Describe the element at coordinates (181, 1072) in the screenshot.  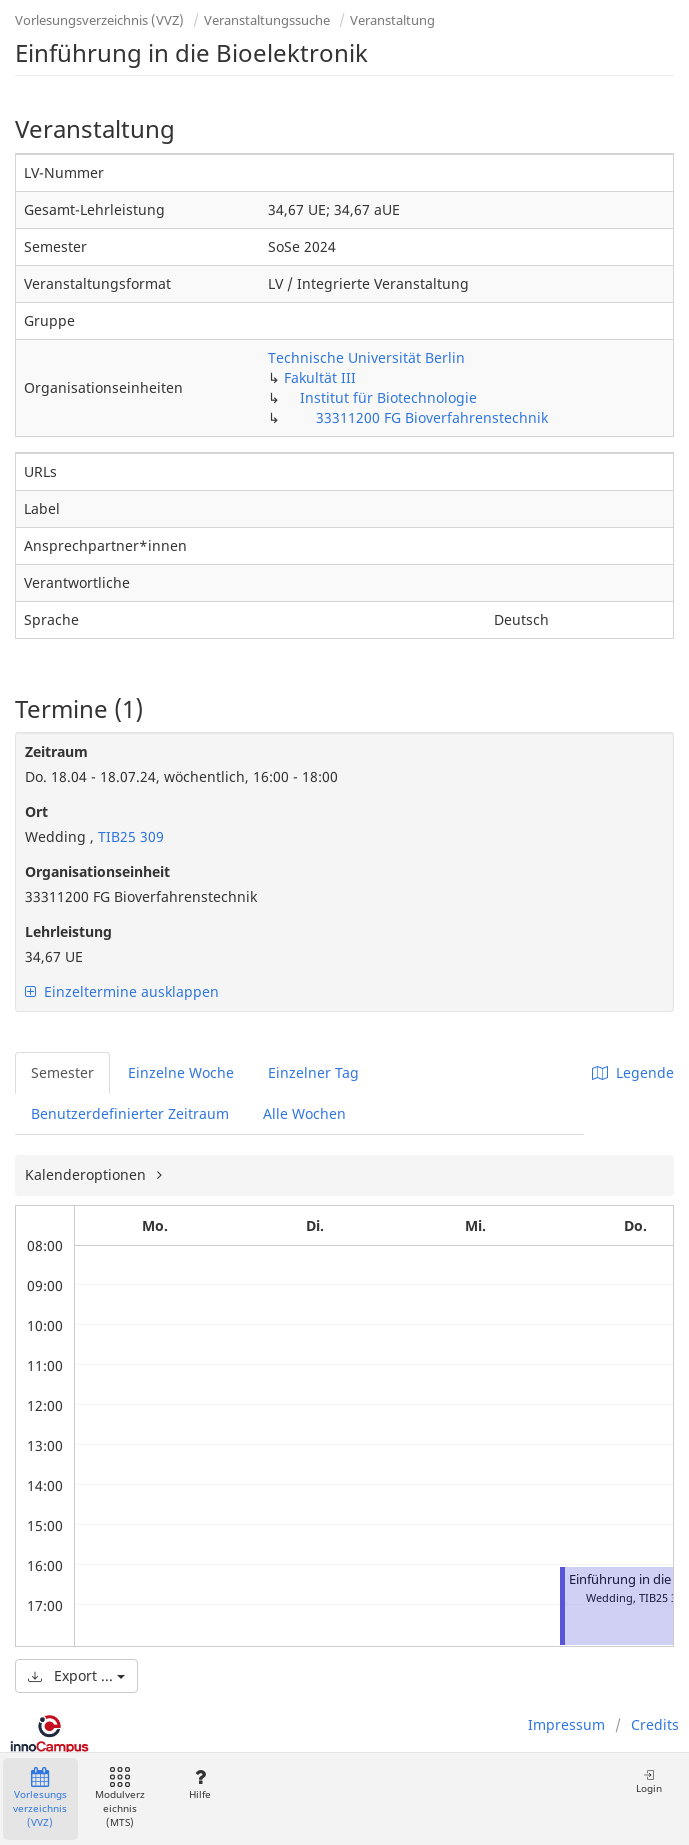
I see `Einzelne Woche` at that location.